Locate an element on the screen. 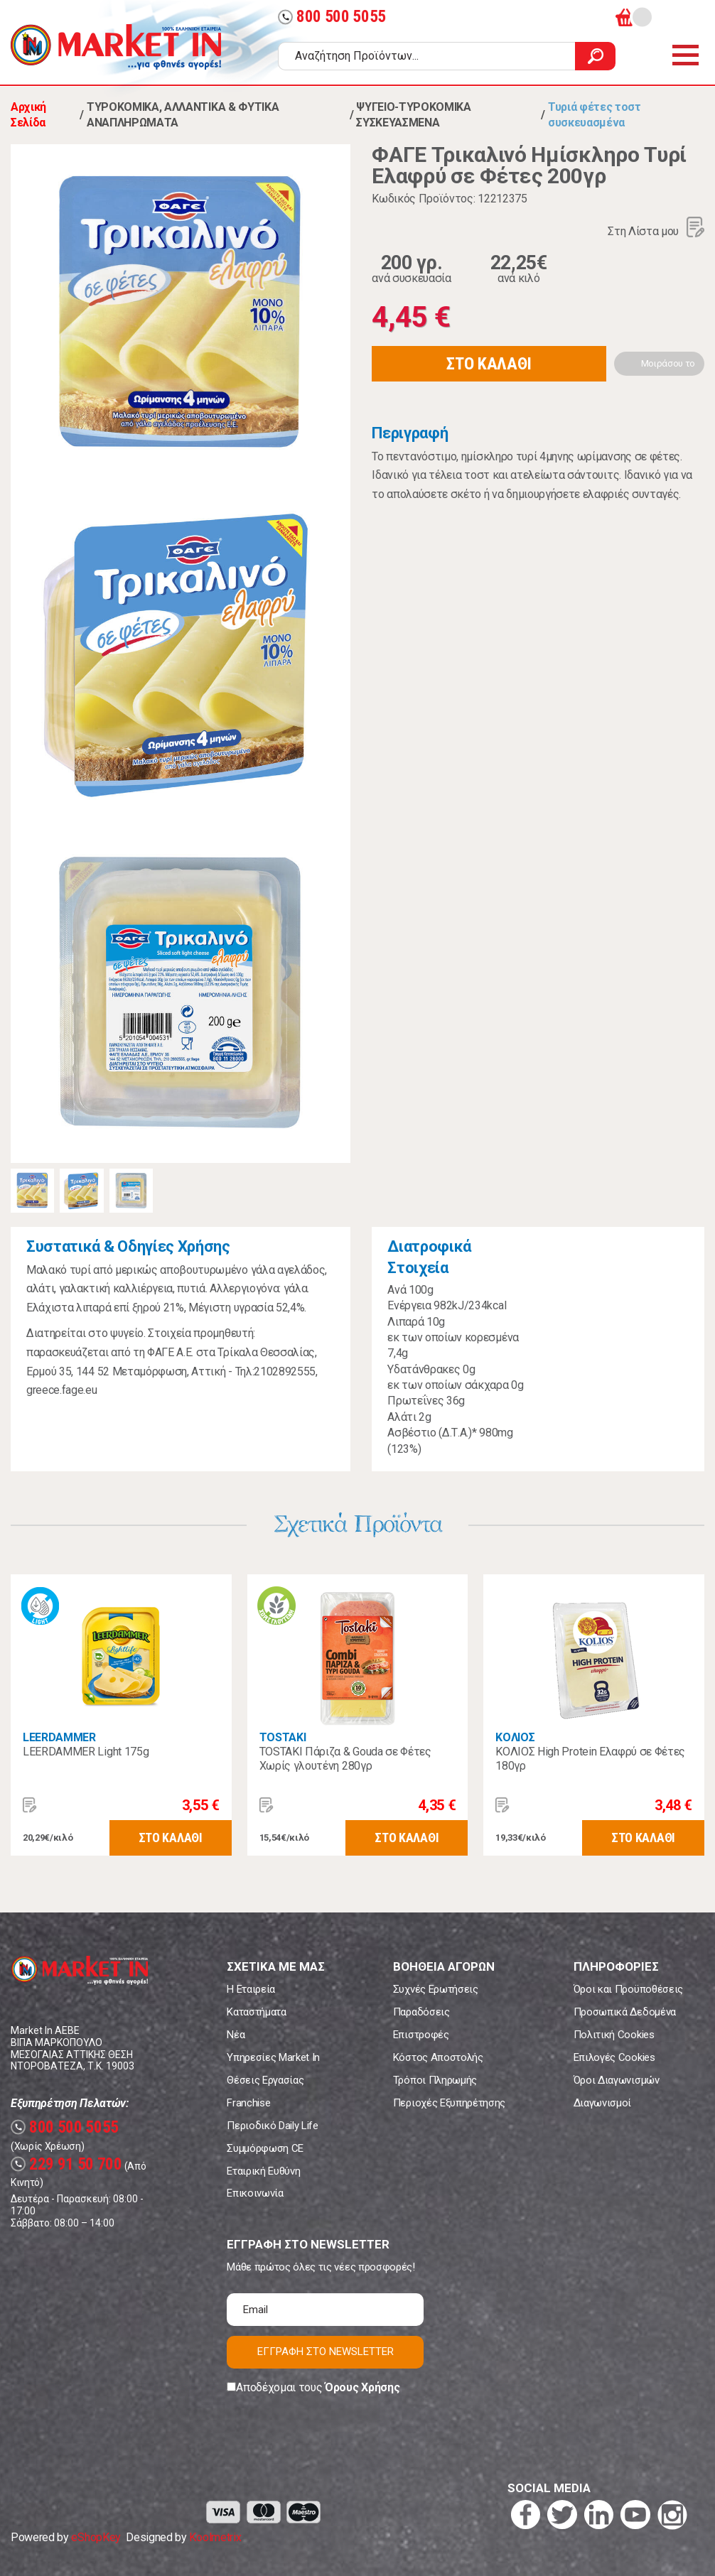 The image size is (715, 2576). ΣΤΟ ΚΑΛΑΘΙ is located at coordinates (489, 364).